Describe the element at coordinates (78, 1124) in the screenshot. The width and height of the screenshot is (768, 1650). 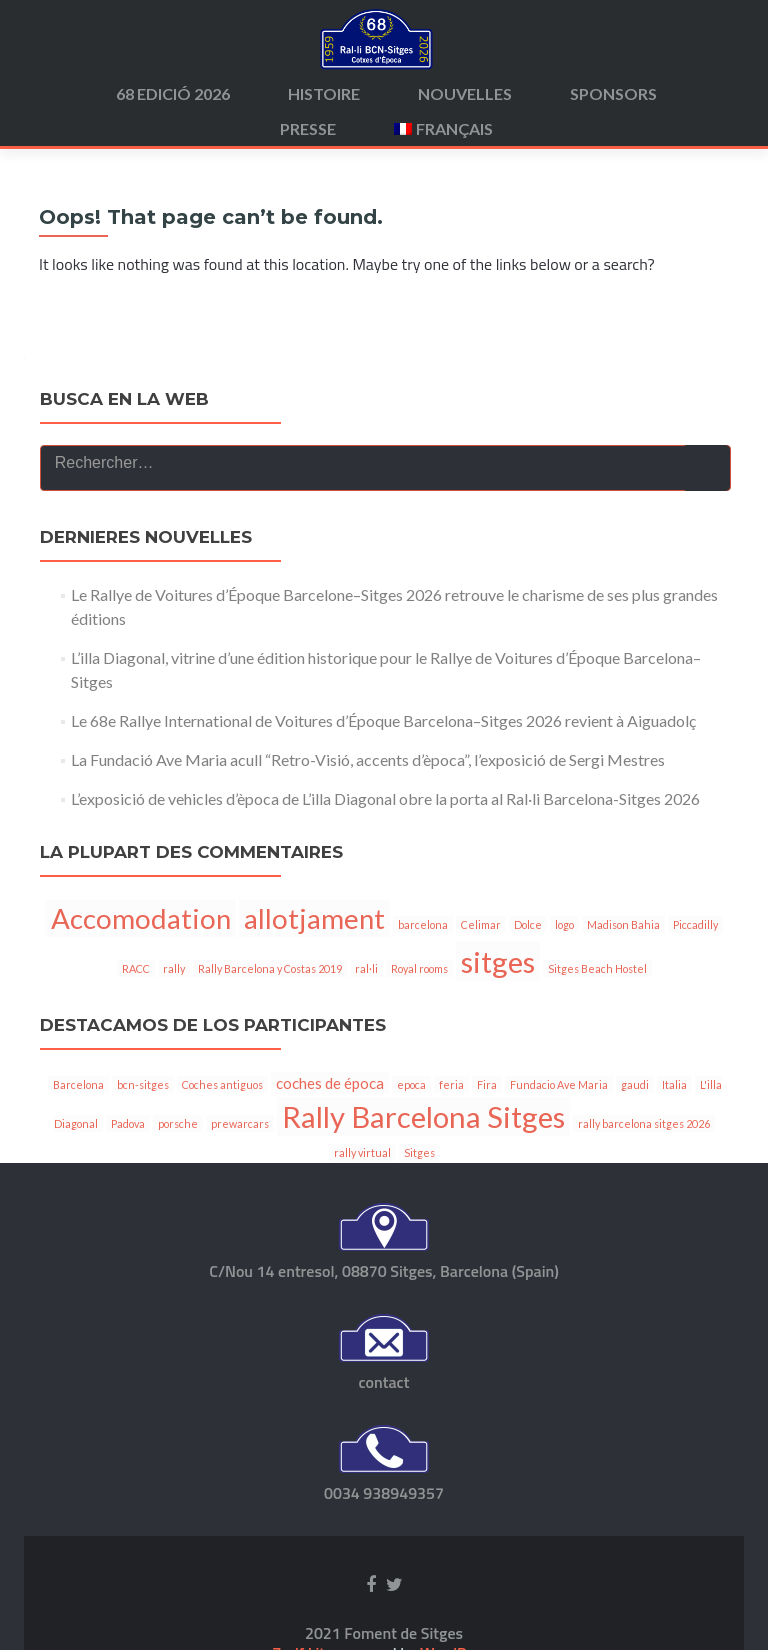
I see `Barcelona [Barcelona (1 élément)]` at that location.